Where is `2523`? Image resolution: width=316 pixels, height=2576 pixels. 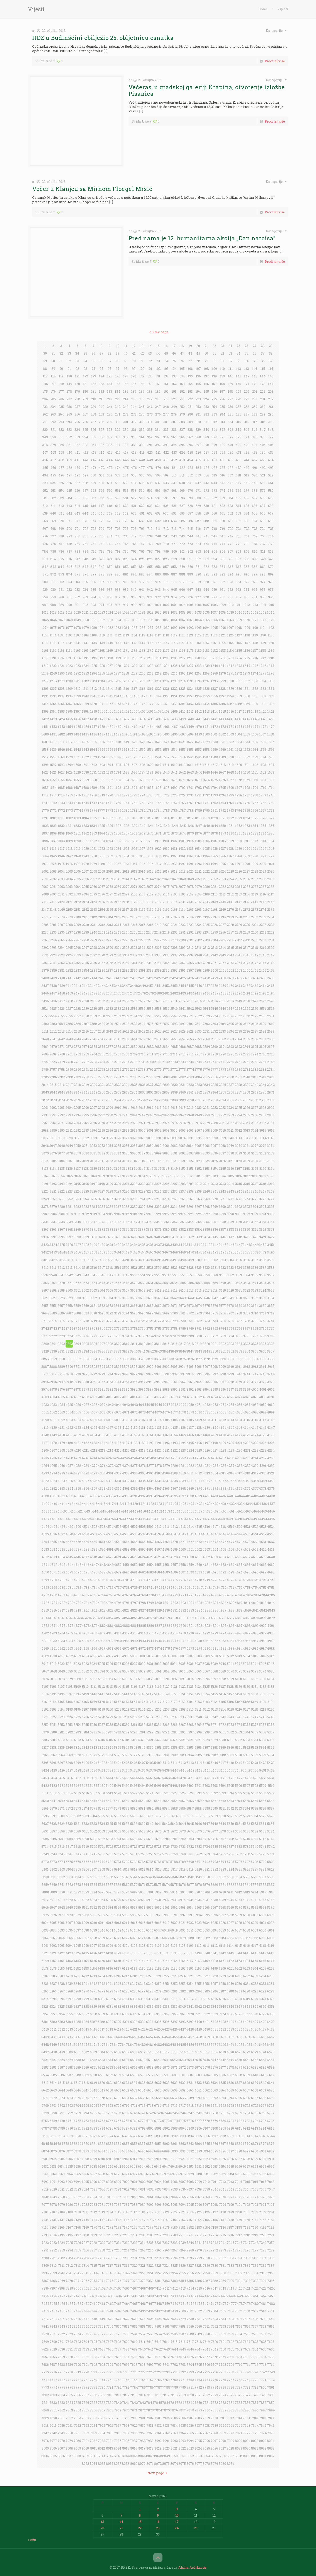 2523 is located at coordinates (270, 1001).